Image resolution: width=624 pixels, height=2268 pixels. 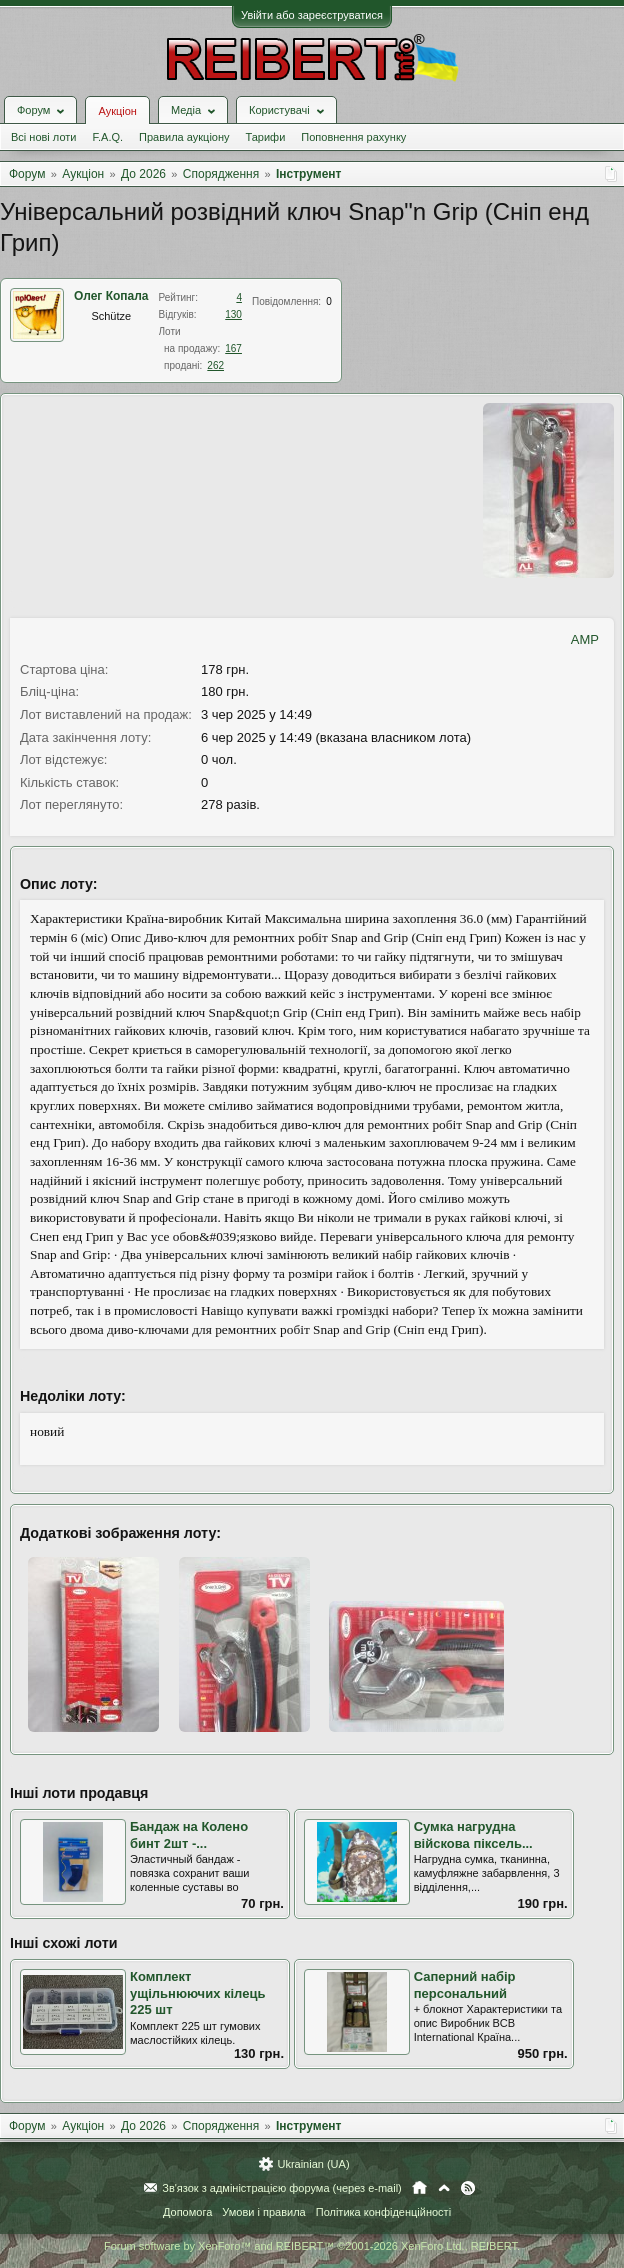 I want to click on Поповнення рахунку, so click(x=353, y=137).